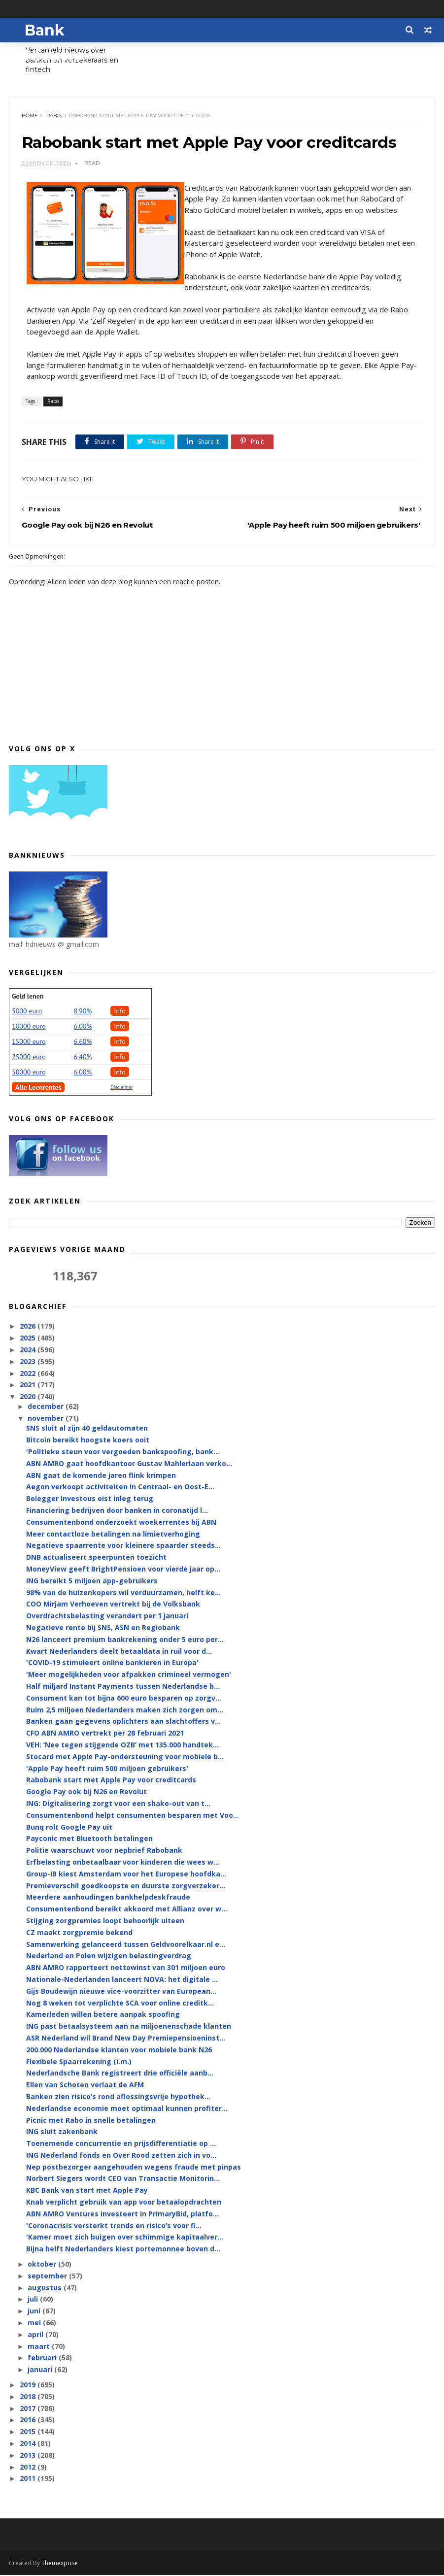 This screenshot has width=444, height=2576. I want to click on Negatieve rente bij SNS, ASN en Regiobank, so click(103, 1628).